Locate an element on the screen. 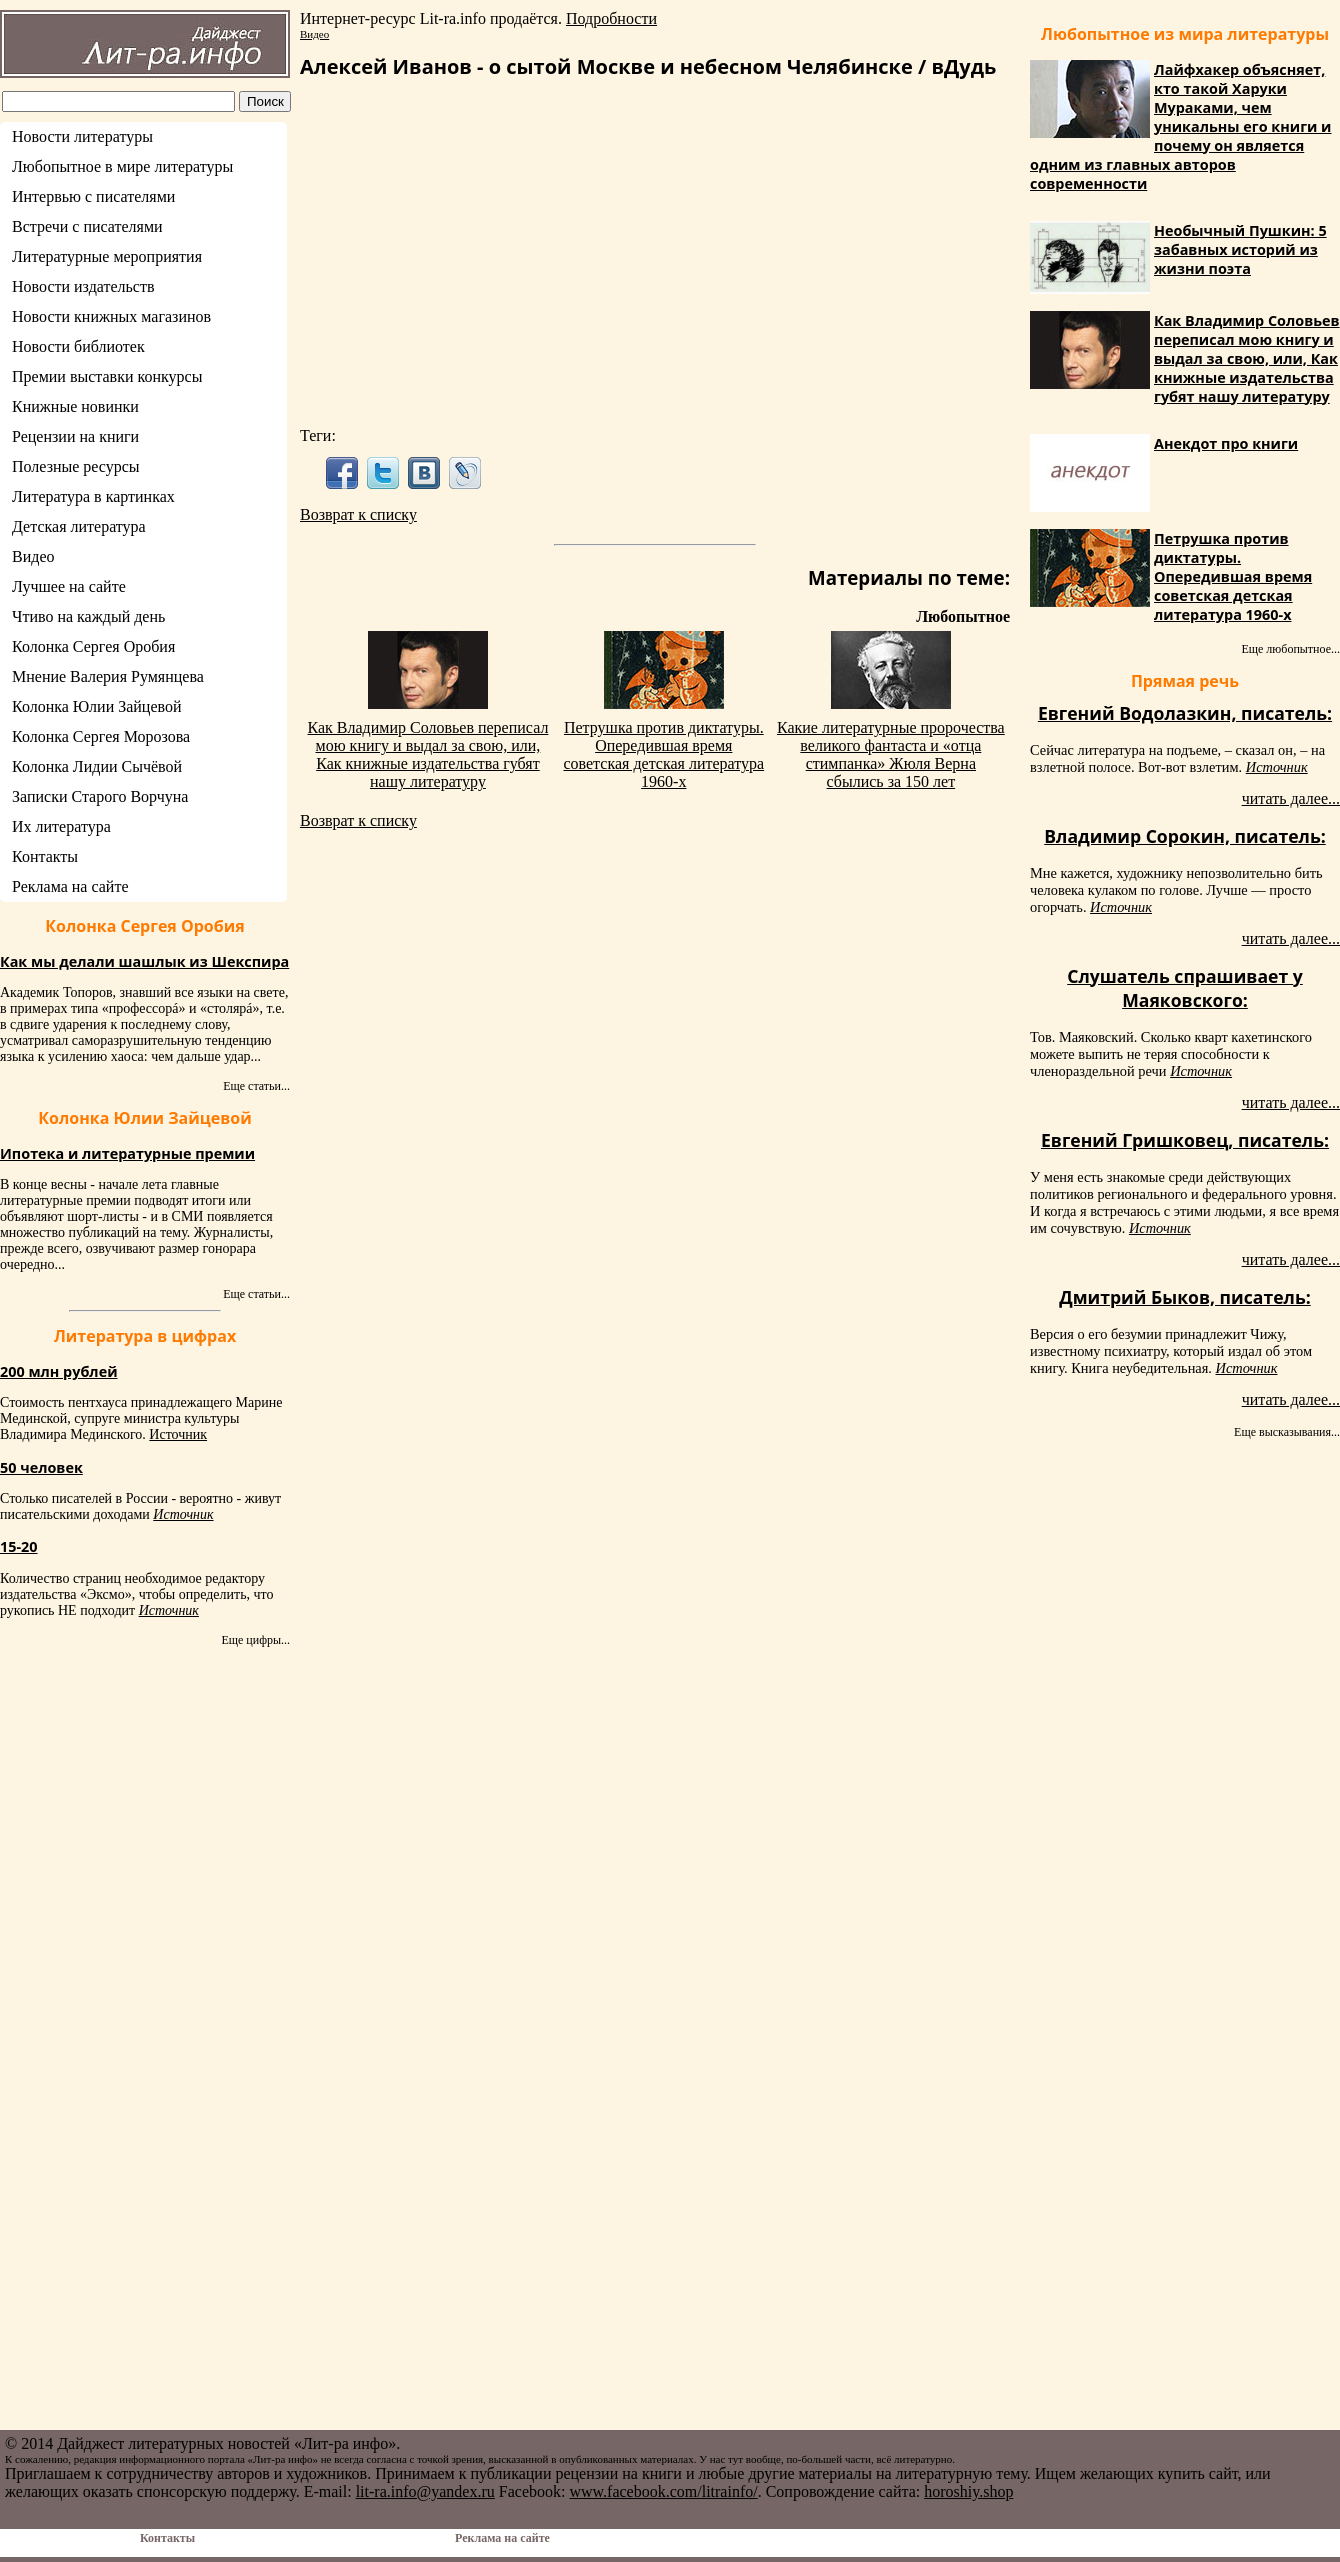  Литература в картинках is located at coordinates (93, 496).